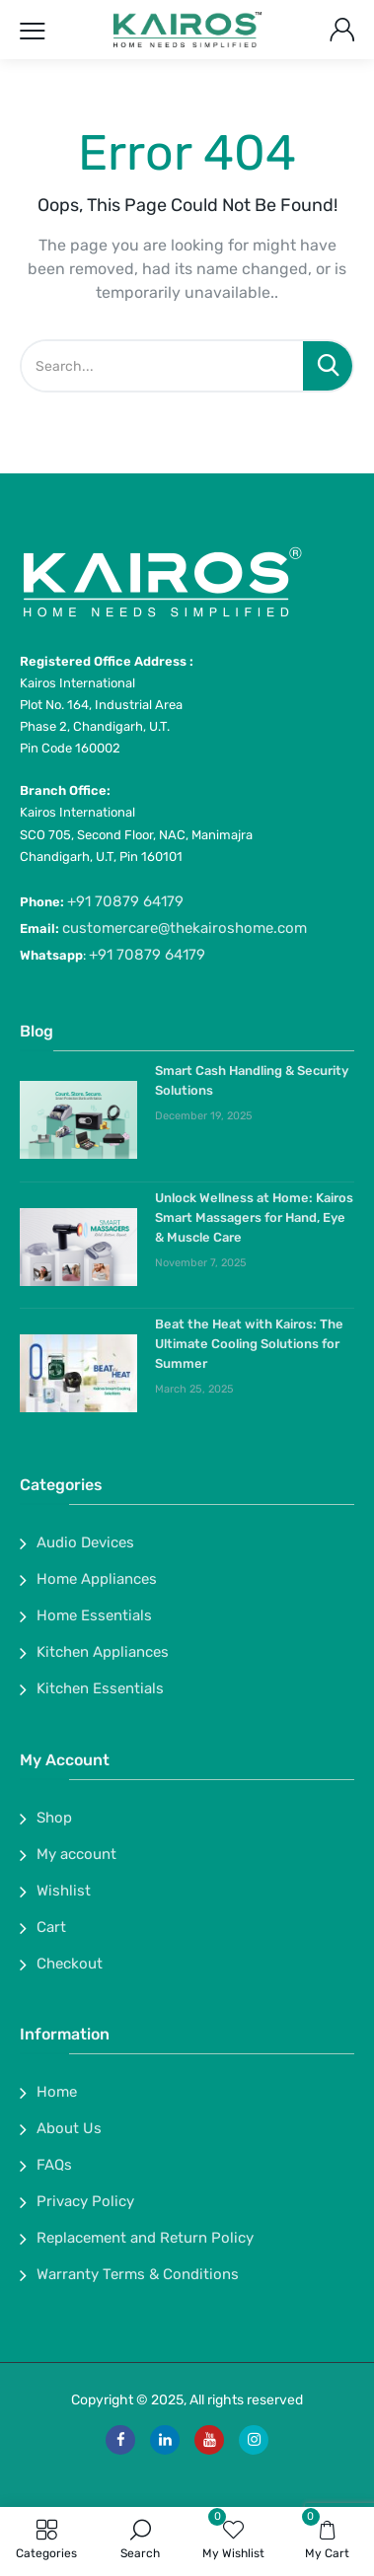 This screenshot has width=374, height=2576. What do you see at coordinates (97, 1579) in the screenshot?
I see `Home Appliances` at bounding box center [97, 1579].